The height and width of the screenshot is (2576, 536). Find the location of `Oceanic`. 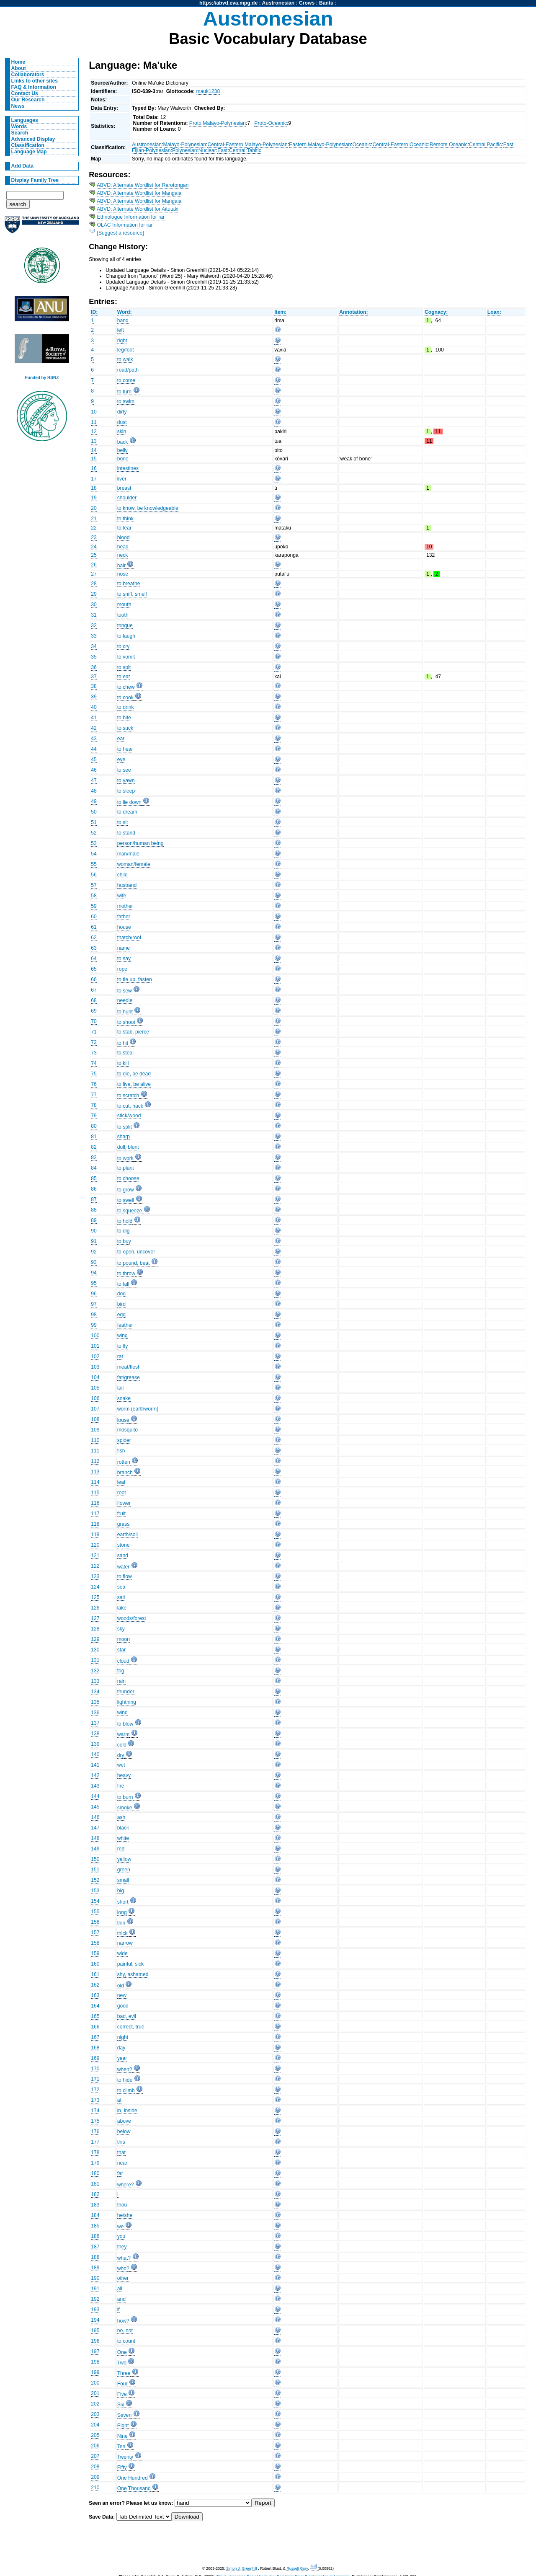

Oceanic is located at coordinates (361, 144).